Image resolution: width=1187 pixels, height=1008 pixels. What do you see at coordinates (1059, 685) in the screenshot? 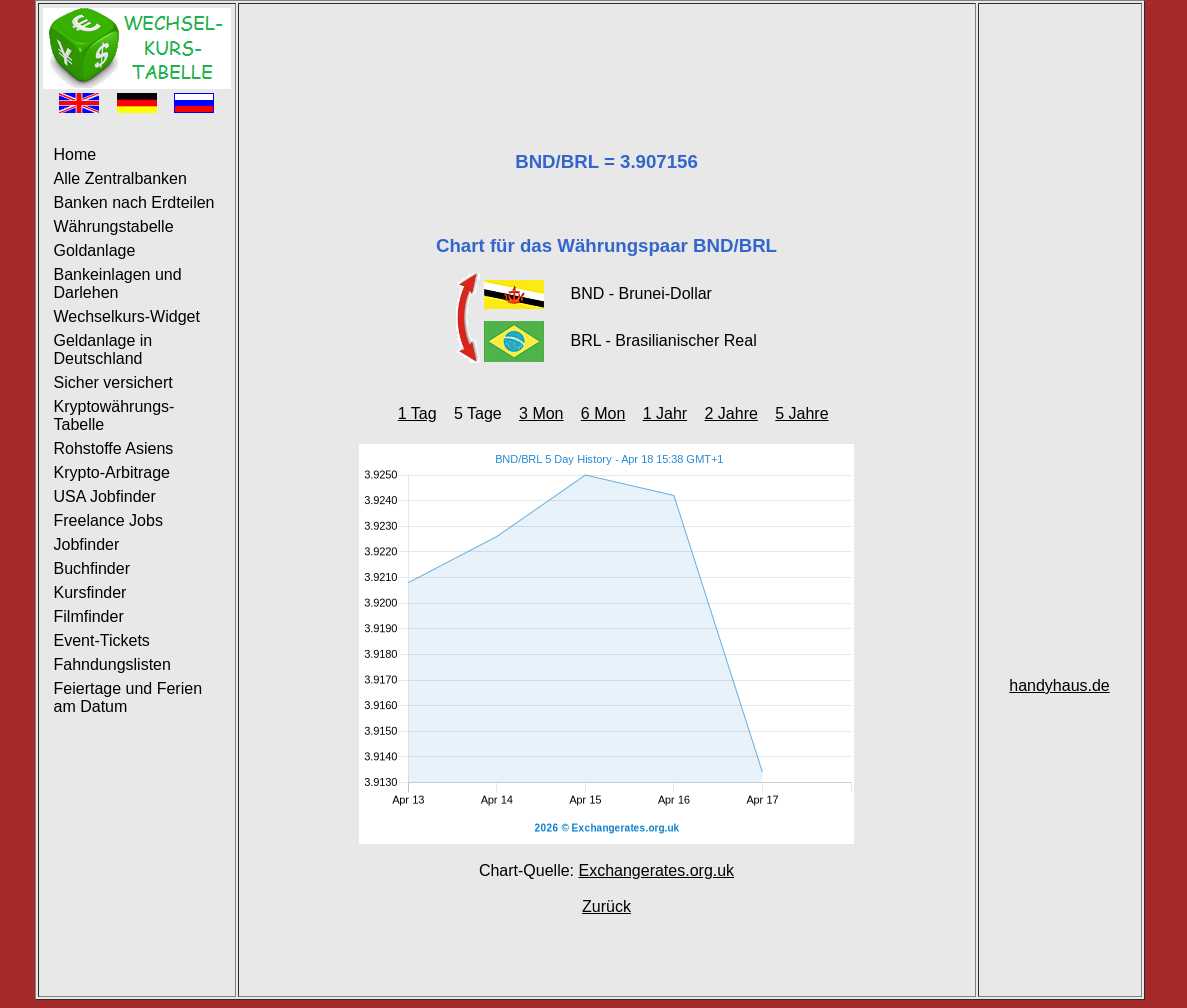
I see `handyhaus.de` at bounding box center [1059, 685].